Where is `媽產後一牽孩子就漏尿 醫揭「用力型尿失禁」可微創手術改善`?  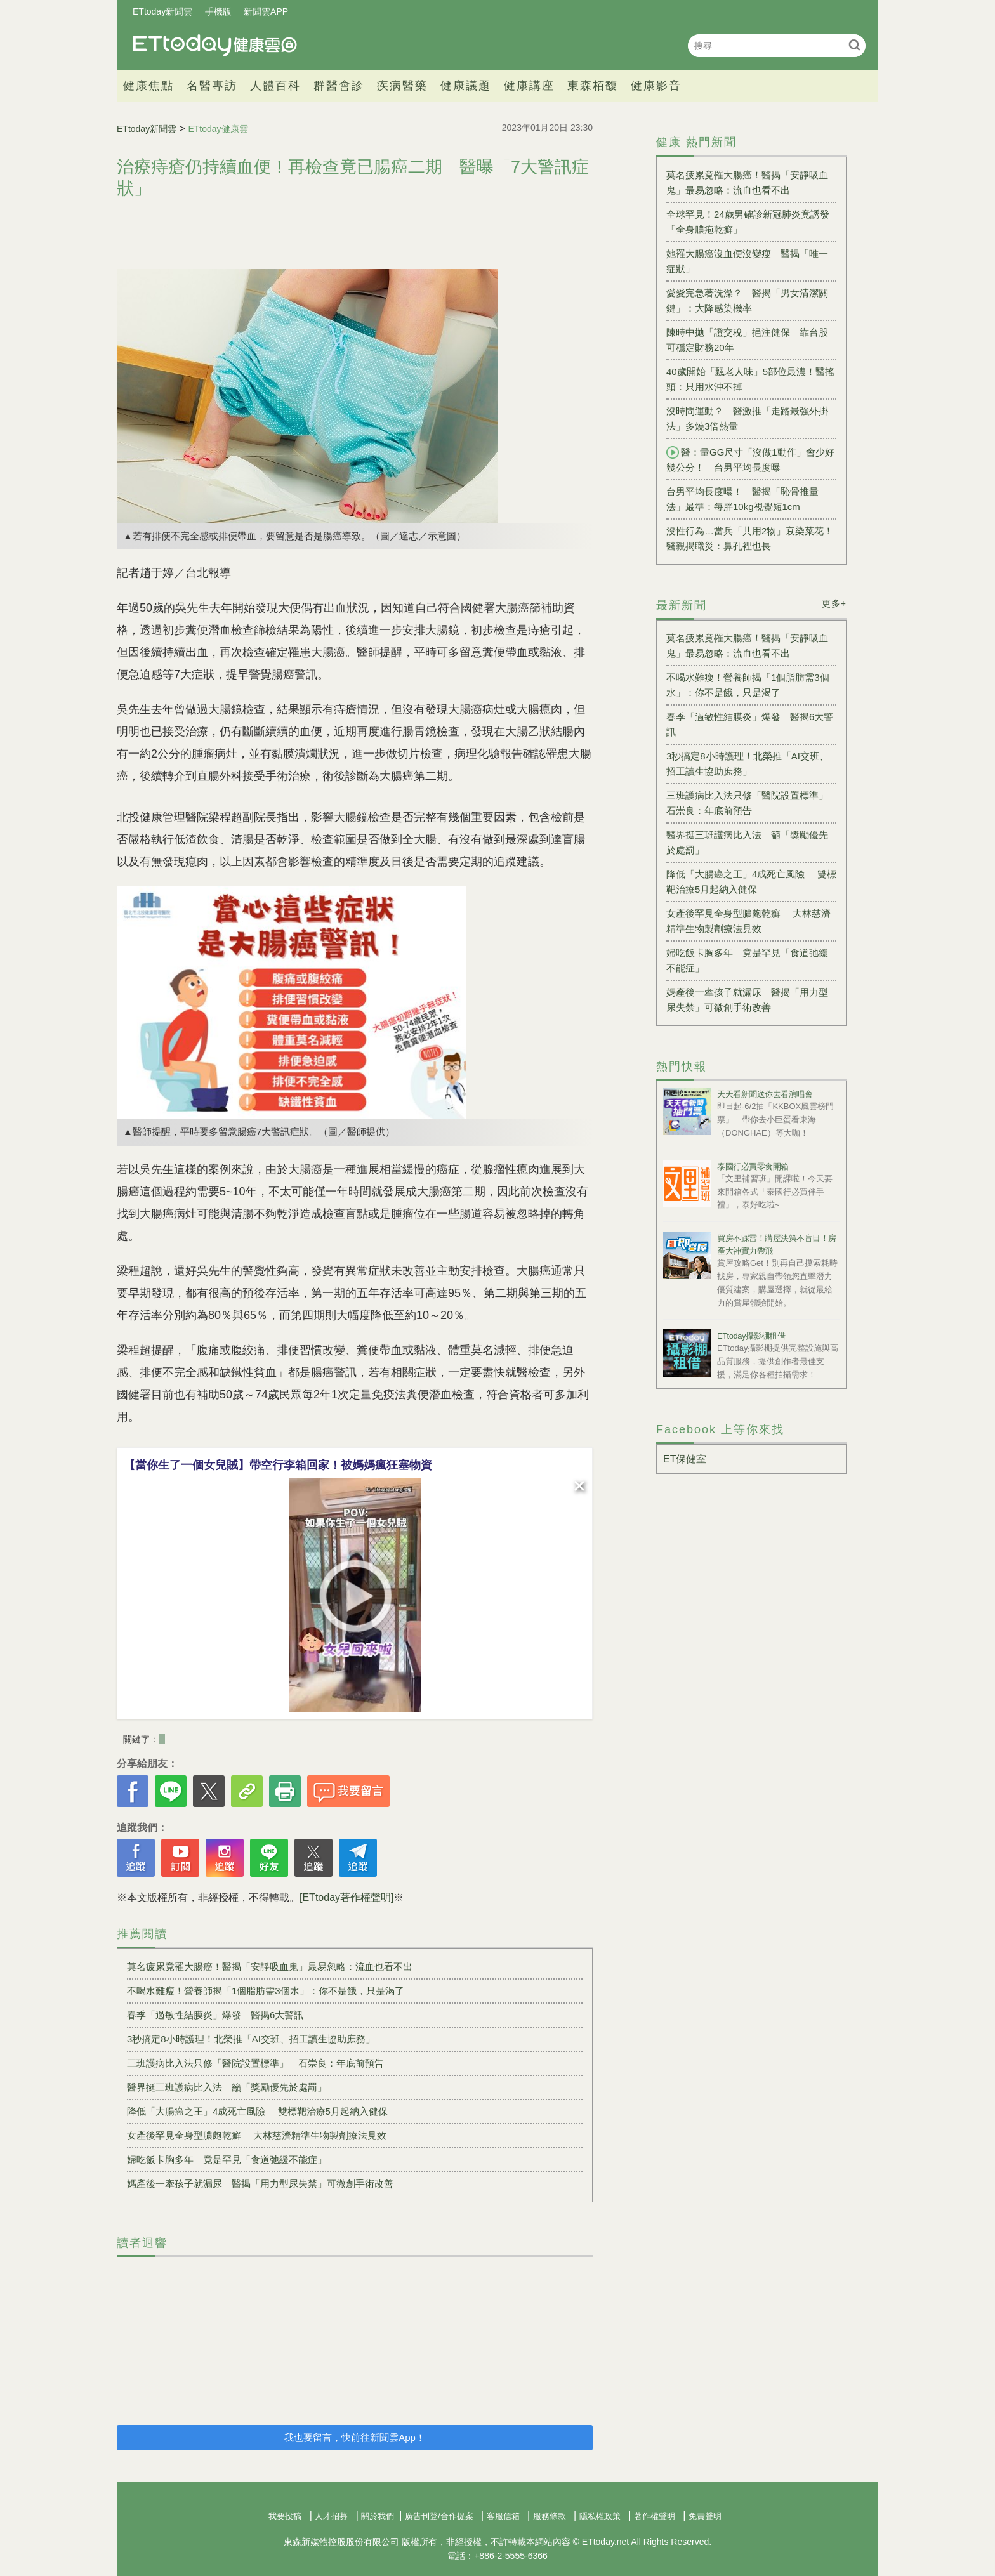
媽產後一牽孩子就漏尿 醫揭「用力型尿失禁」可微創手術改善 is located at coordinates (260, 2183).